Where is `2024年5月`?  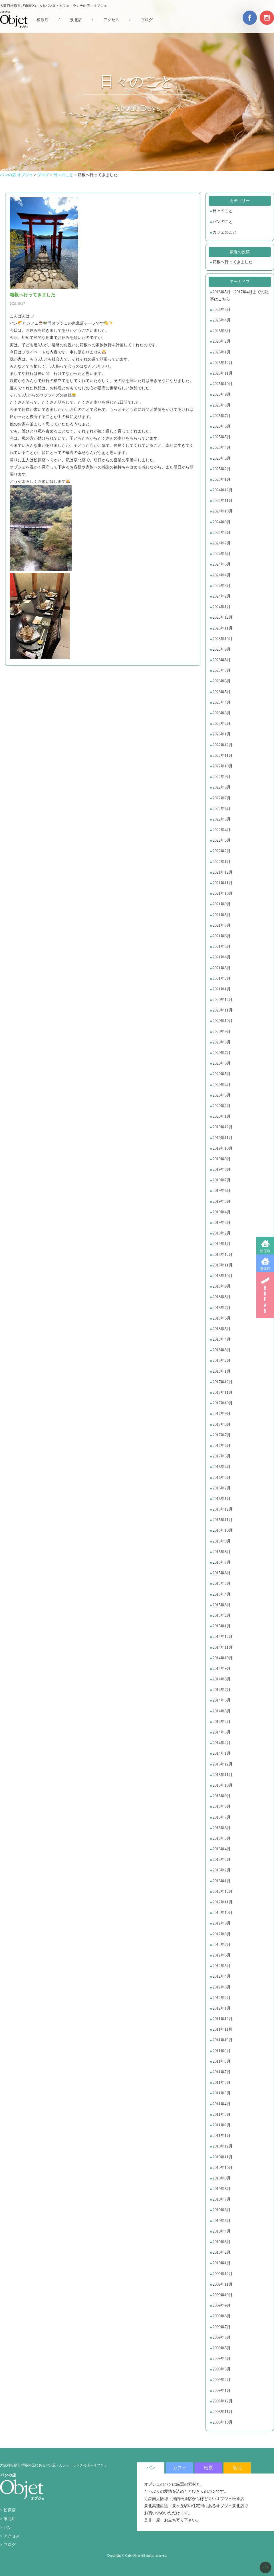 2024年5月 is located at coordinates (222, 564).